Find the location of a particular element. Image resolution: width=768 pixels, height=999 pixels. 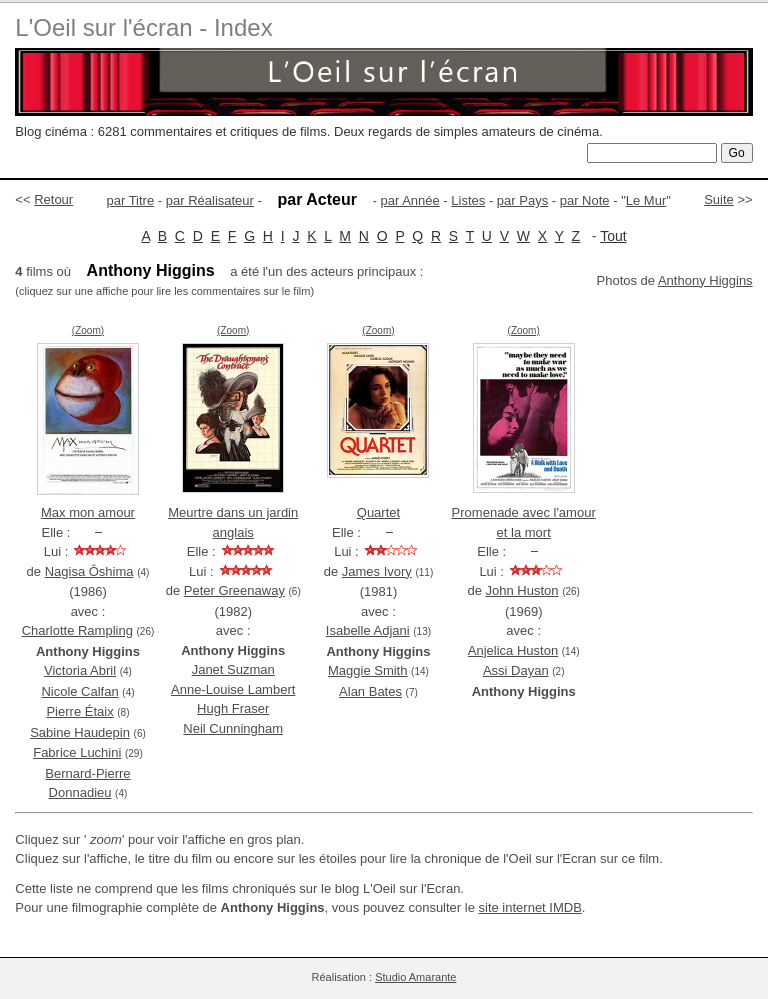

Tout is located at coordinates (613, 236).